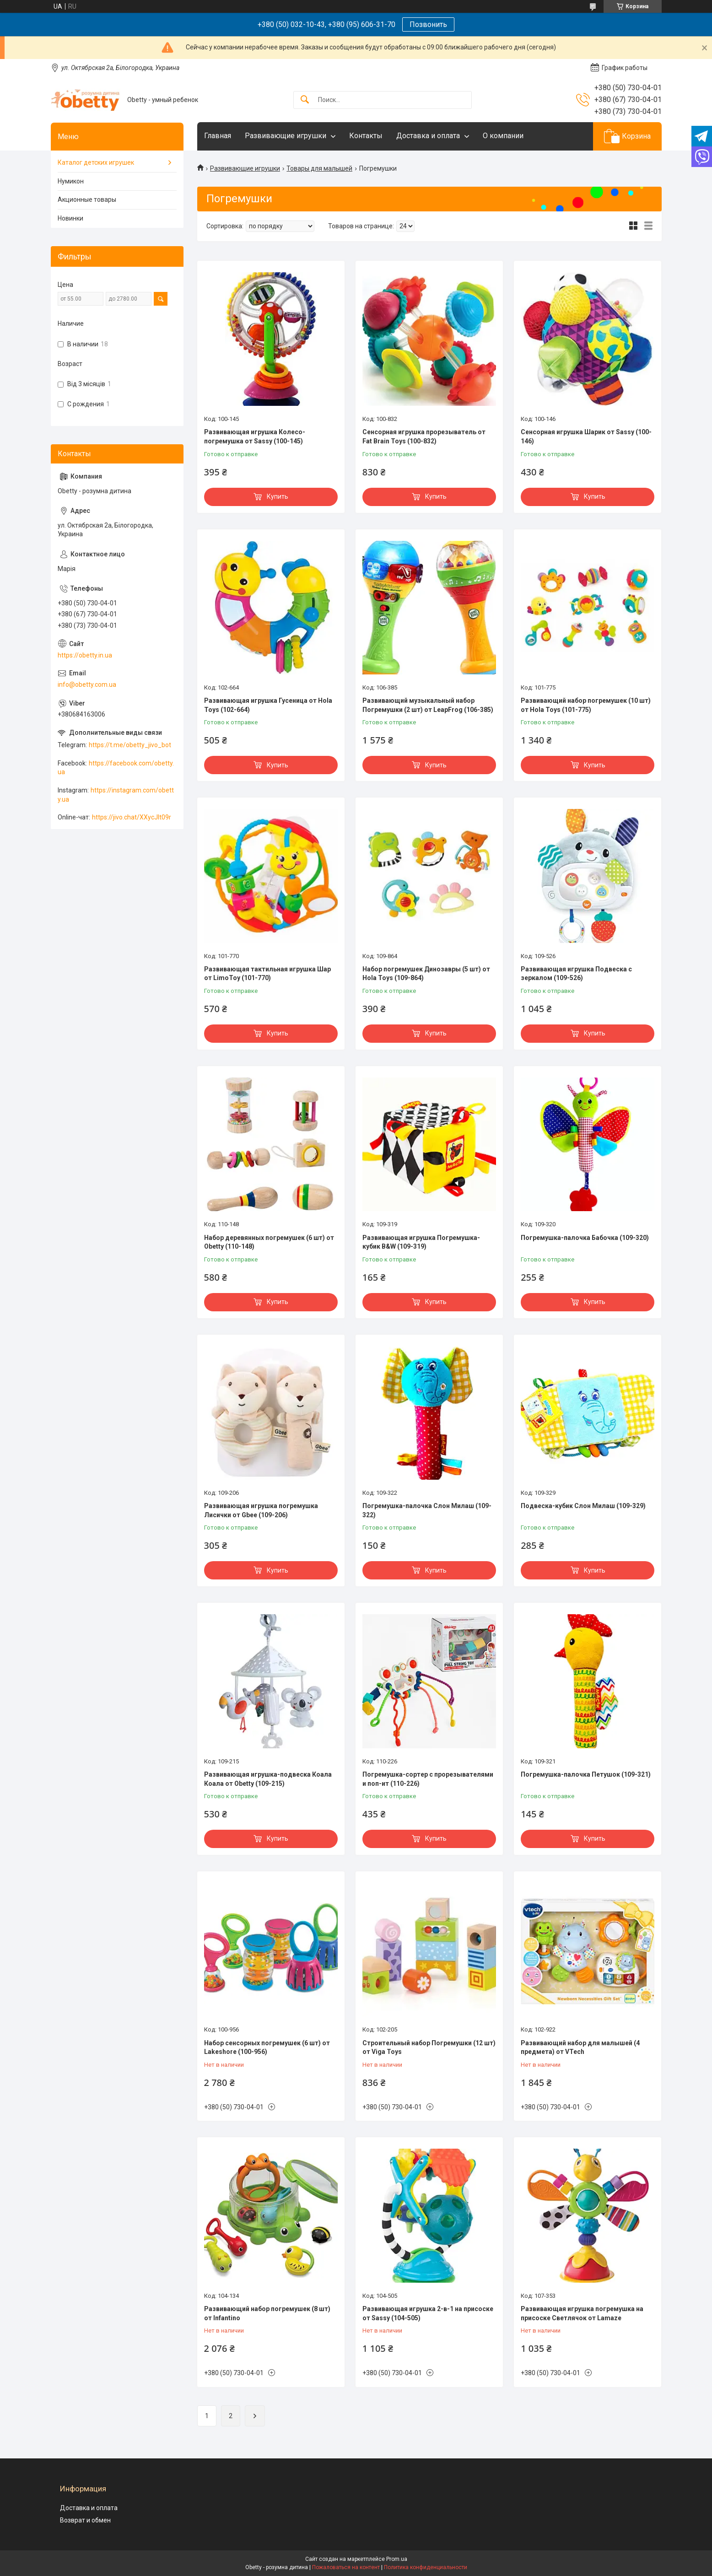  What do you see at coordinates (269, 1242) in the screenshot?
I see `Набор деревянных погремушек (6 шт) от Obetty (110-148)` at bounding box center [269, 1242].